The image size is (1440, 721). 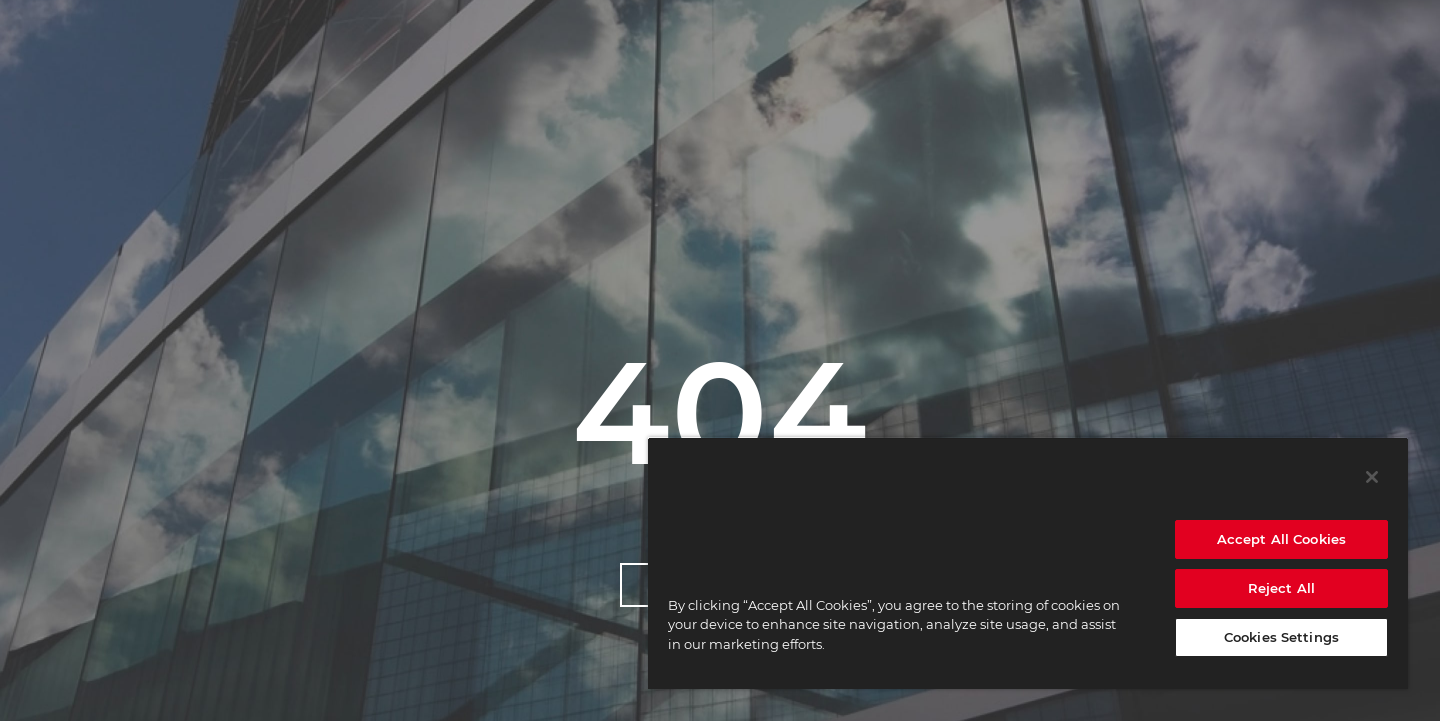 What do you see at coordinates (1372, 477) in the screenshot?
I see `[Close]` at bounding box center [1372, 477].